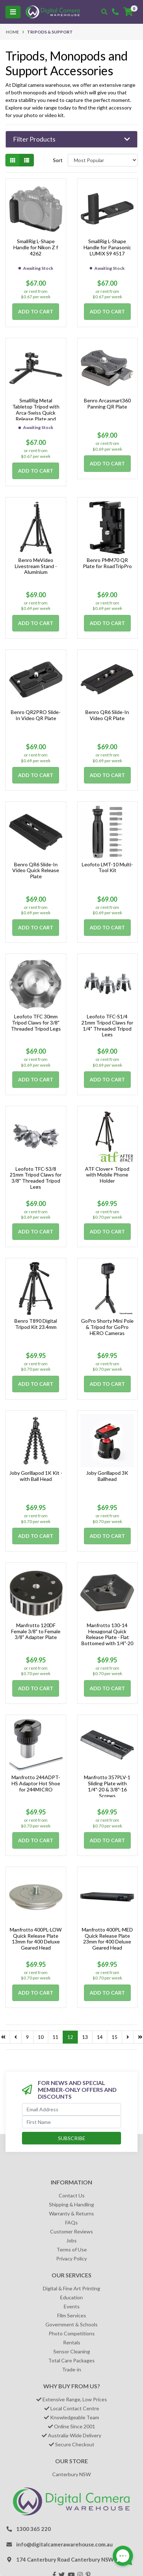 Image resolution: width=143 pixels, height=2576 pixels. Describe the element at coordinates (71, 2315) in the screenshot. I see `Film Services` at that location.